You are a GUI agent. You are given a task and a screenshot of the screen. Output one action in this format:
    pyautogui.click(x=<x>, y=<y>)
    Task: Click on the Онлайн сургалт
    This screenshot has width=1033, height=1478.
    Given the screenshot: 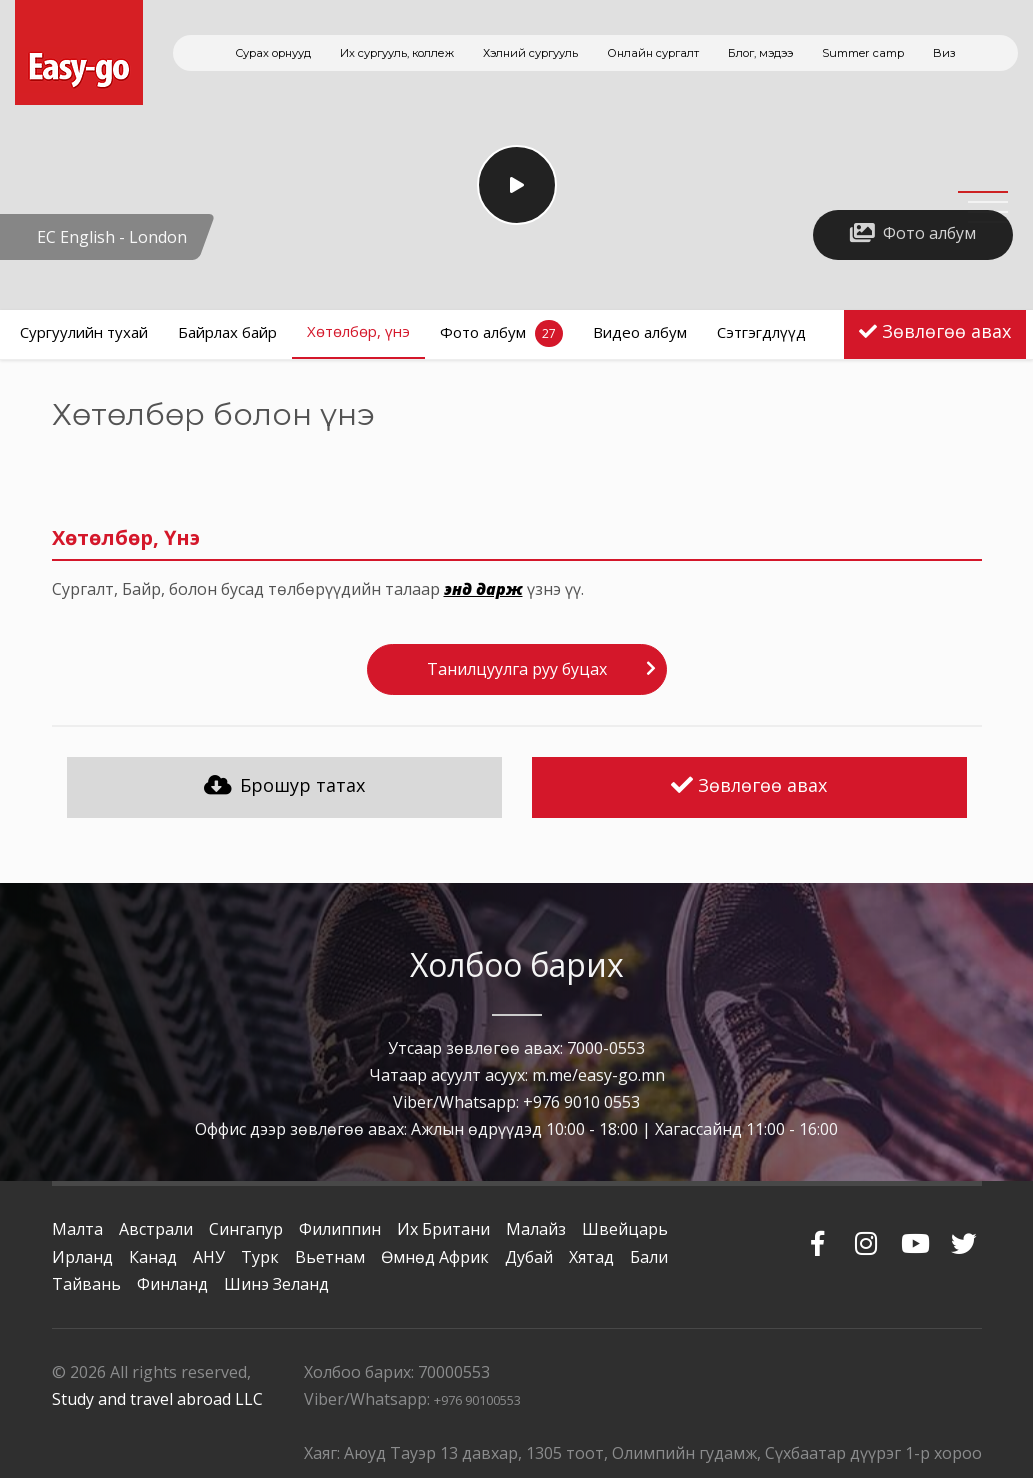 What is the action you would take?
    pyautogui.click(x=653, y=53)
    